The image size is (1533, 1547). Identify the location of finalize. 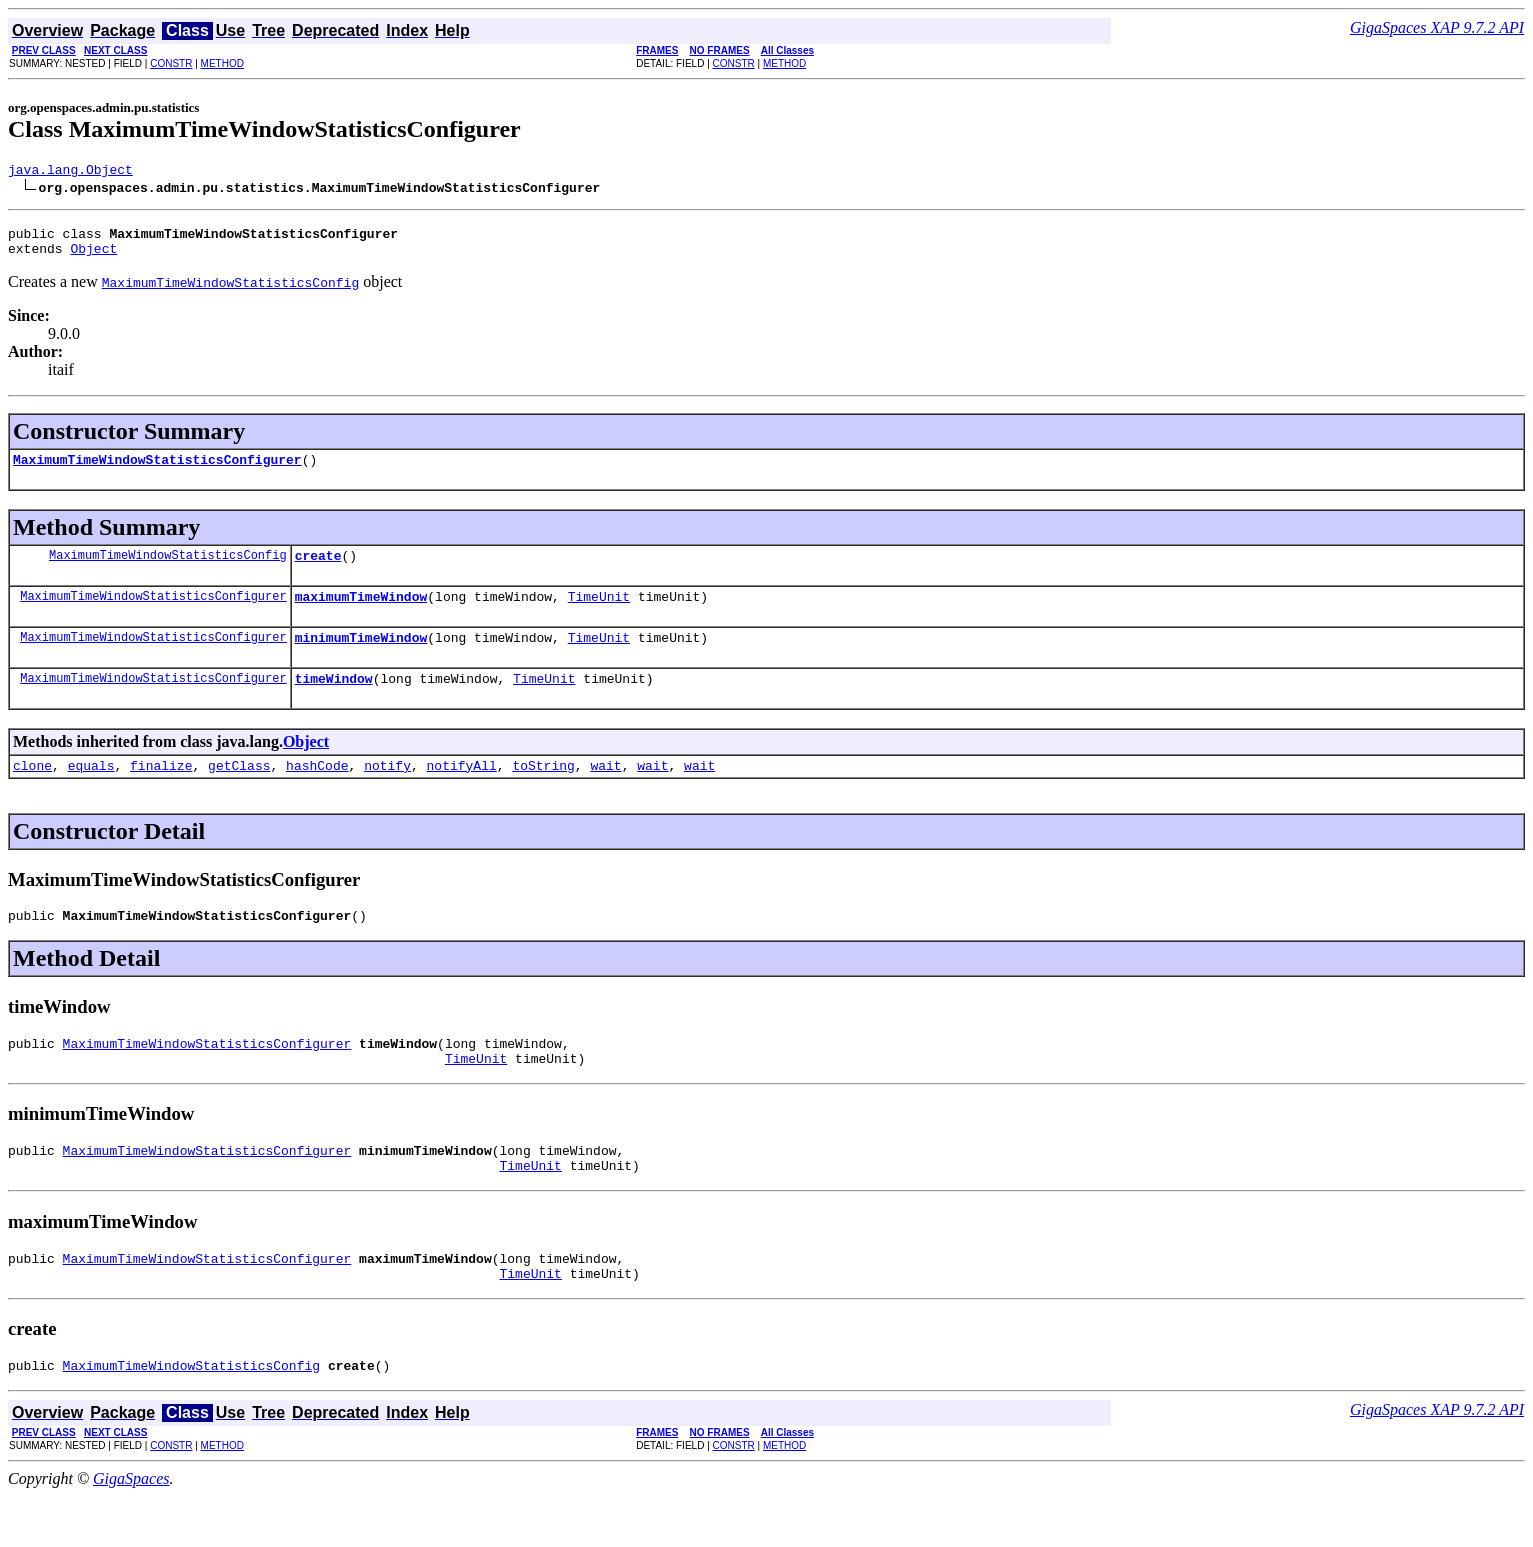
(161, 792).